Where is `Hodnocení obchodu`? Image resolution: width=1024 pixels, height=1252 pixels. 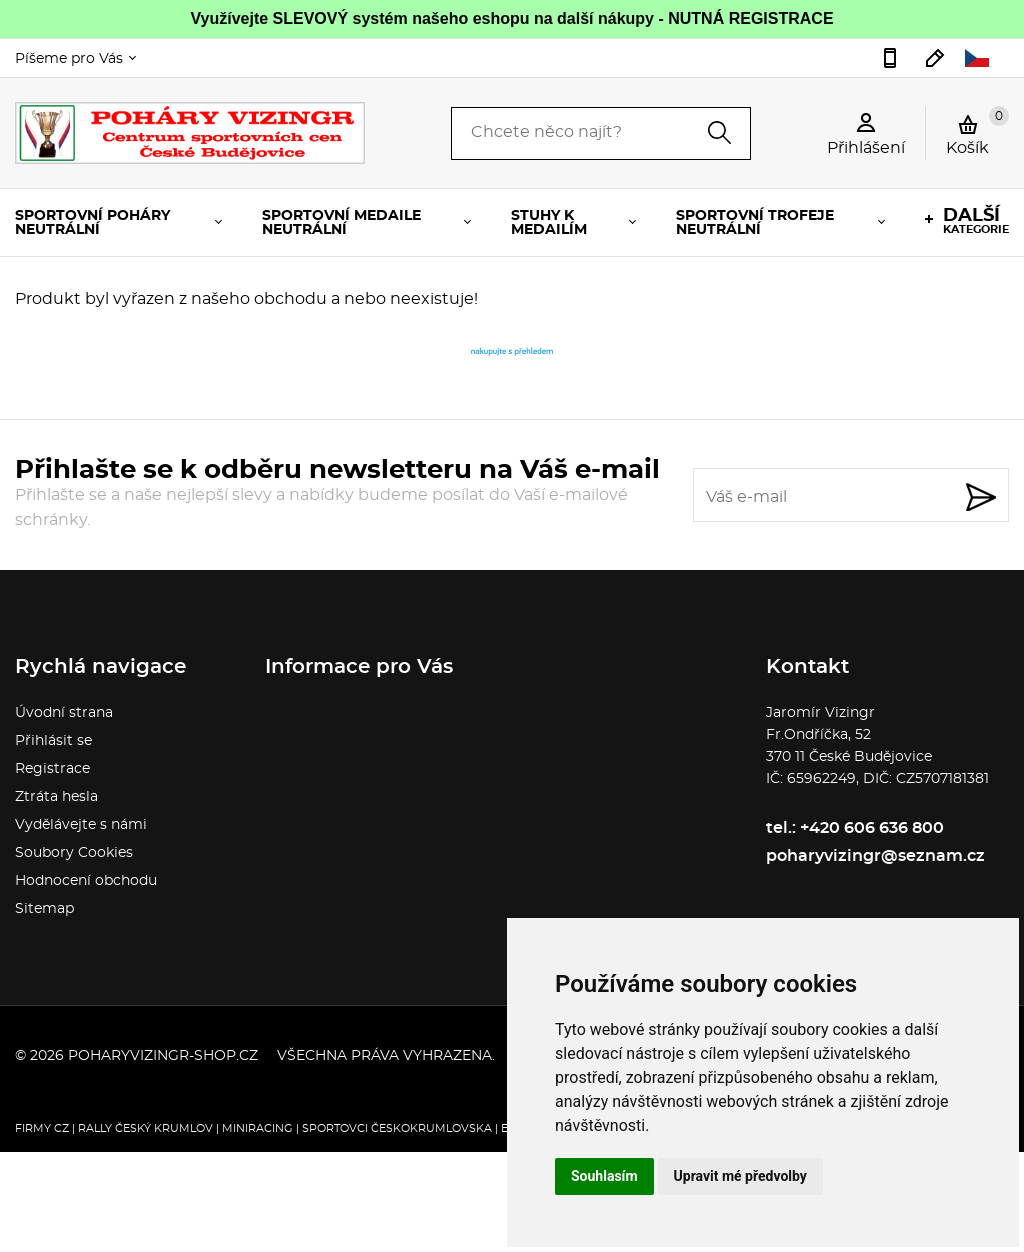
Hodnocení obchodu is located at coordinates (86, 881).